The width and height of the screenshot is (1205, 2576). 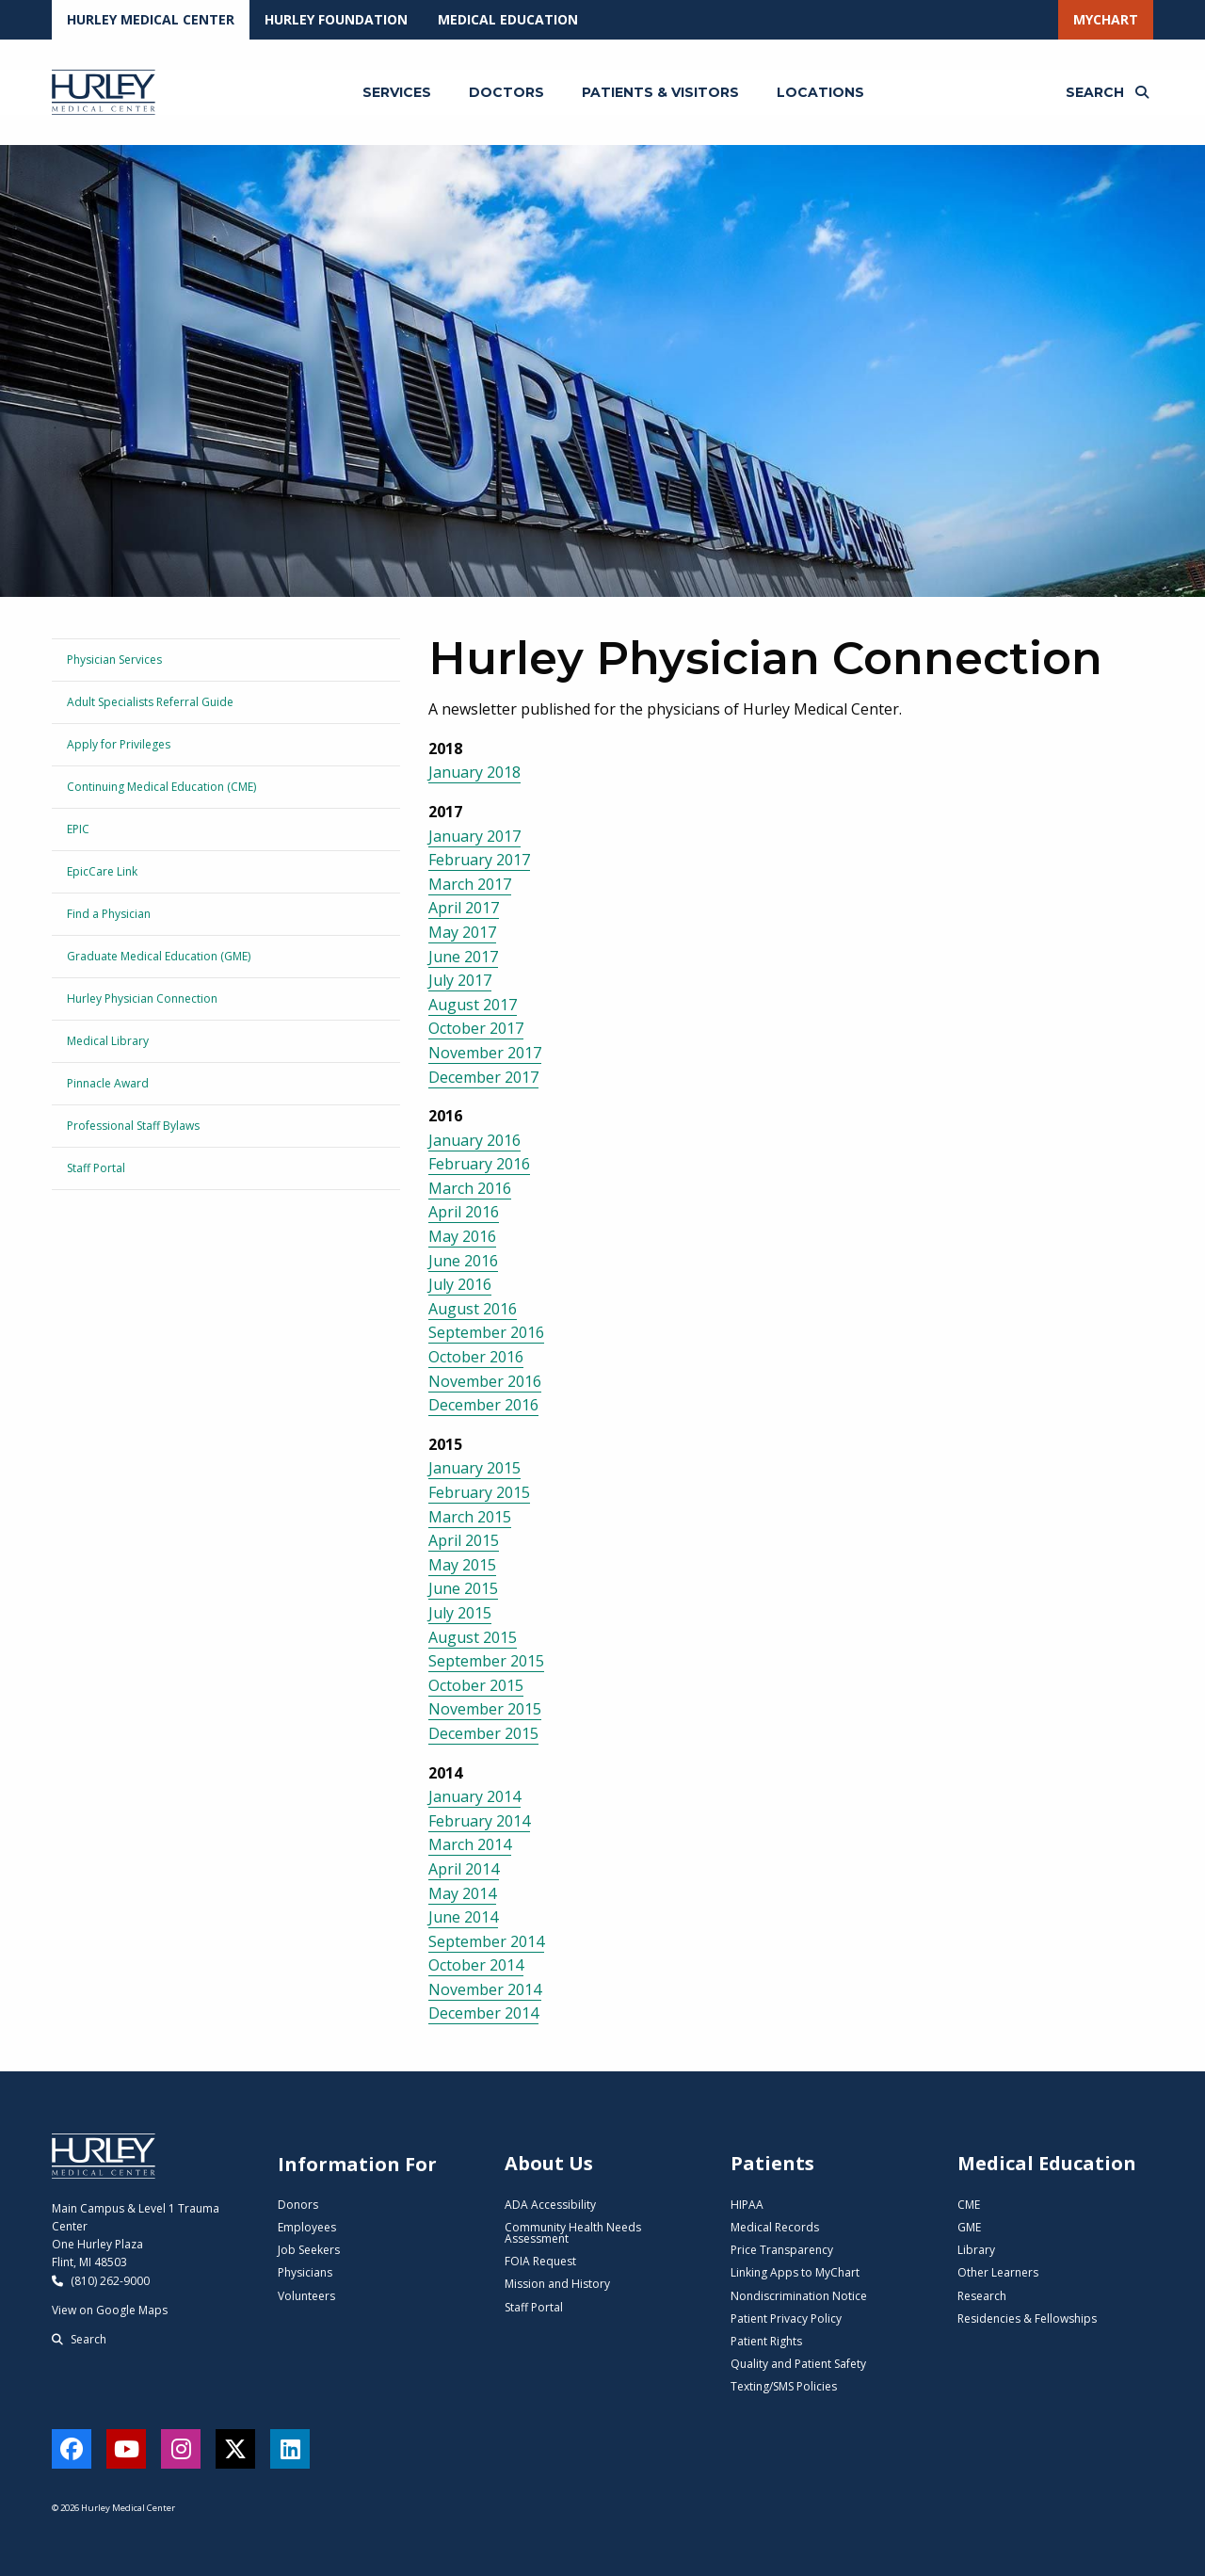 I want to click on Residencies & Fellowships, so click(x=1027, y=2318).